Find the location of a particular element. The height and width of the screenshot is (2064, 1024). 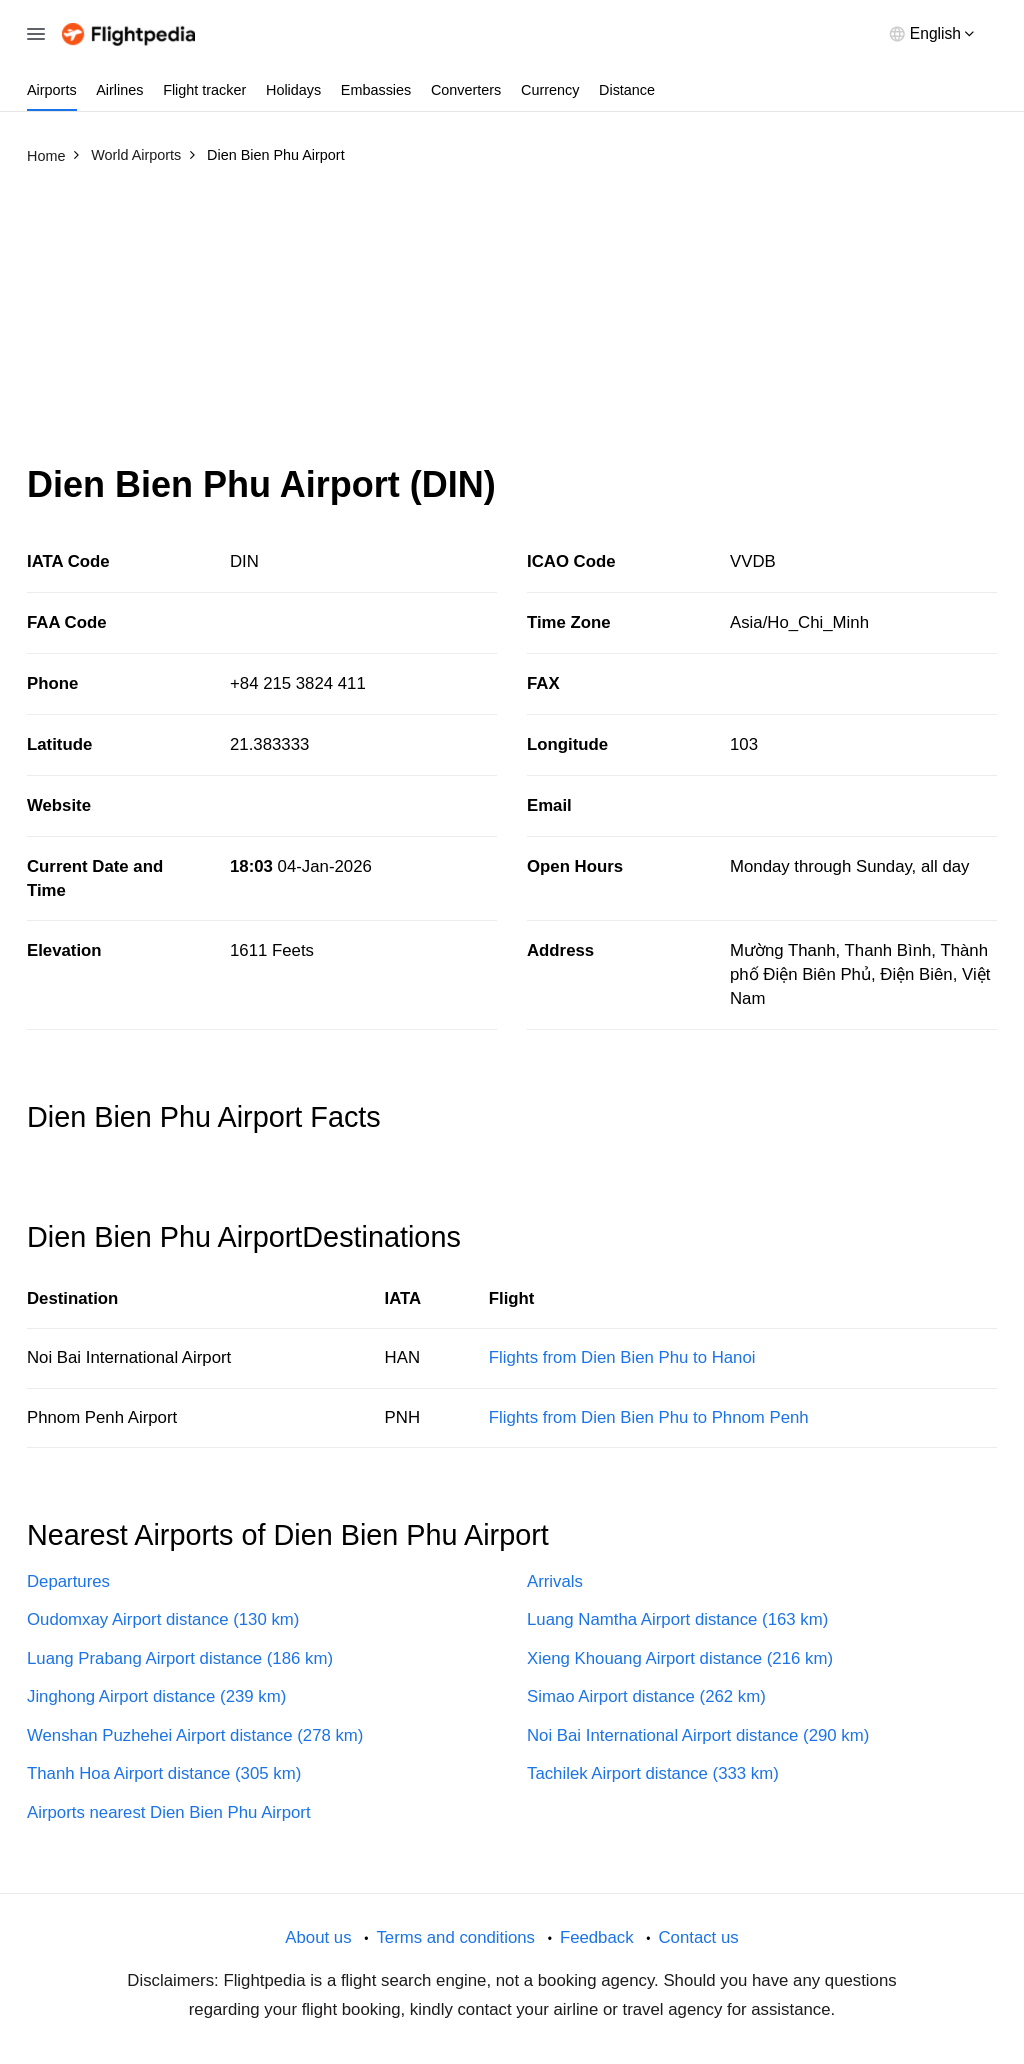

Arrivals is located at coordinates (555, 1581).